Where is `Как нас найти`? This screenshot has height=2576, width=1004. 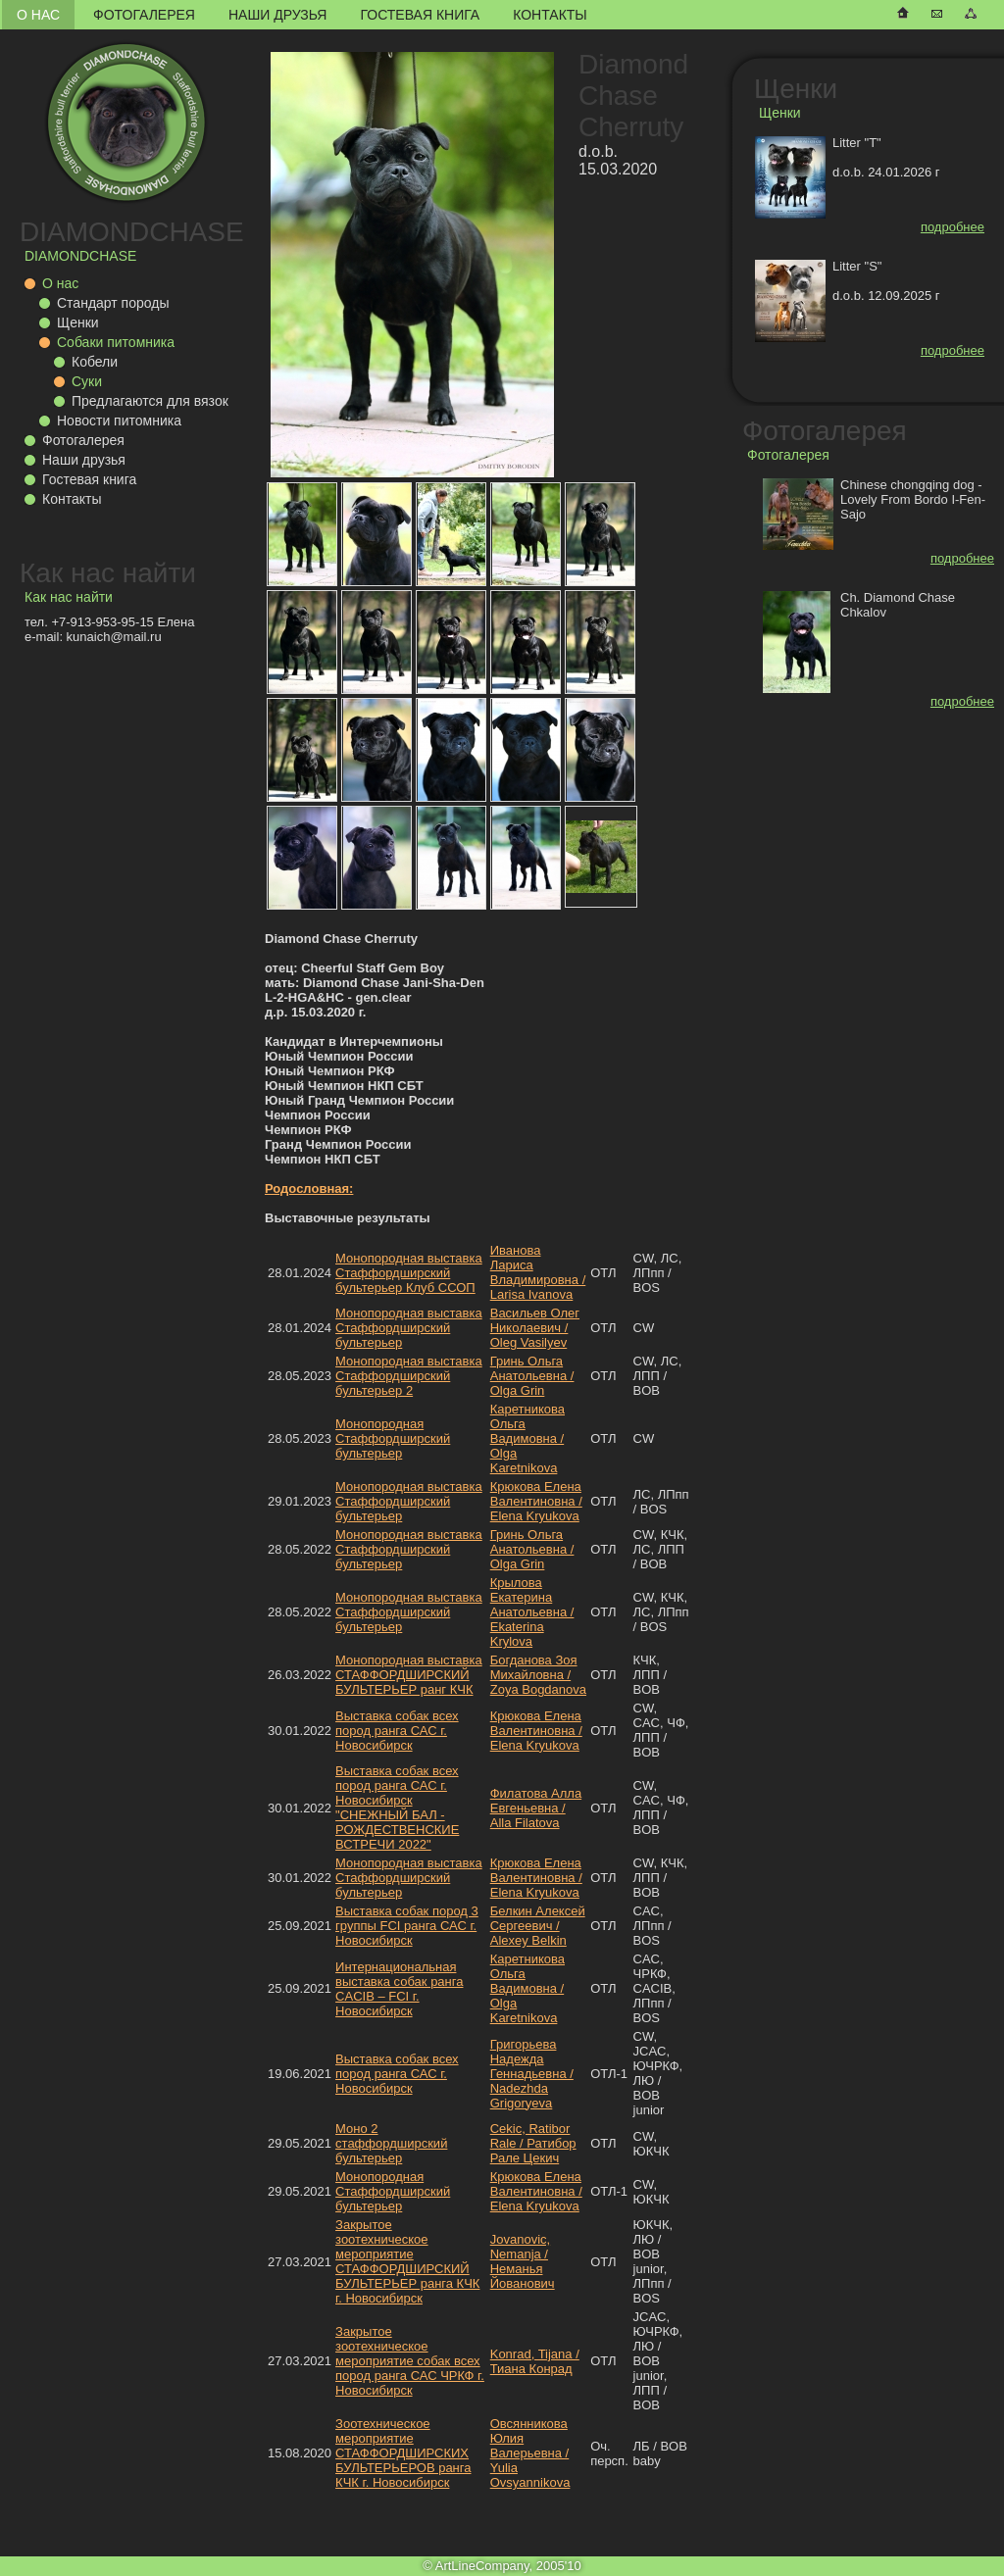 Как нас найти is located at coordinates (108, 573).